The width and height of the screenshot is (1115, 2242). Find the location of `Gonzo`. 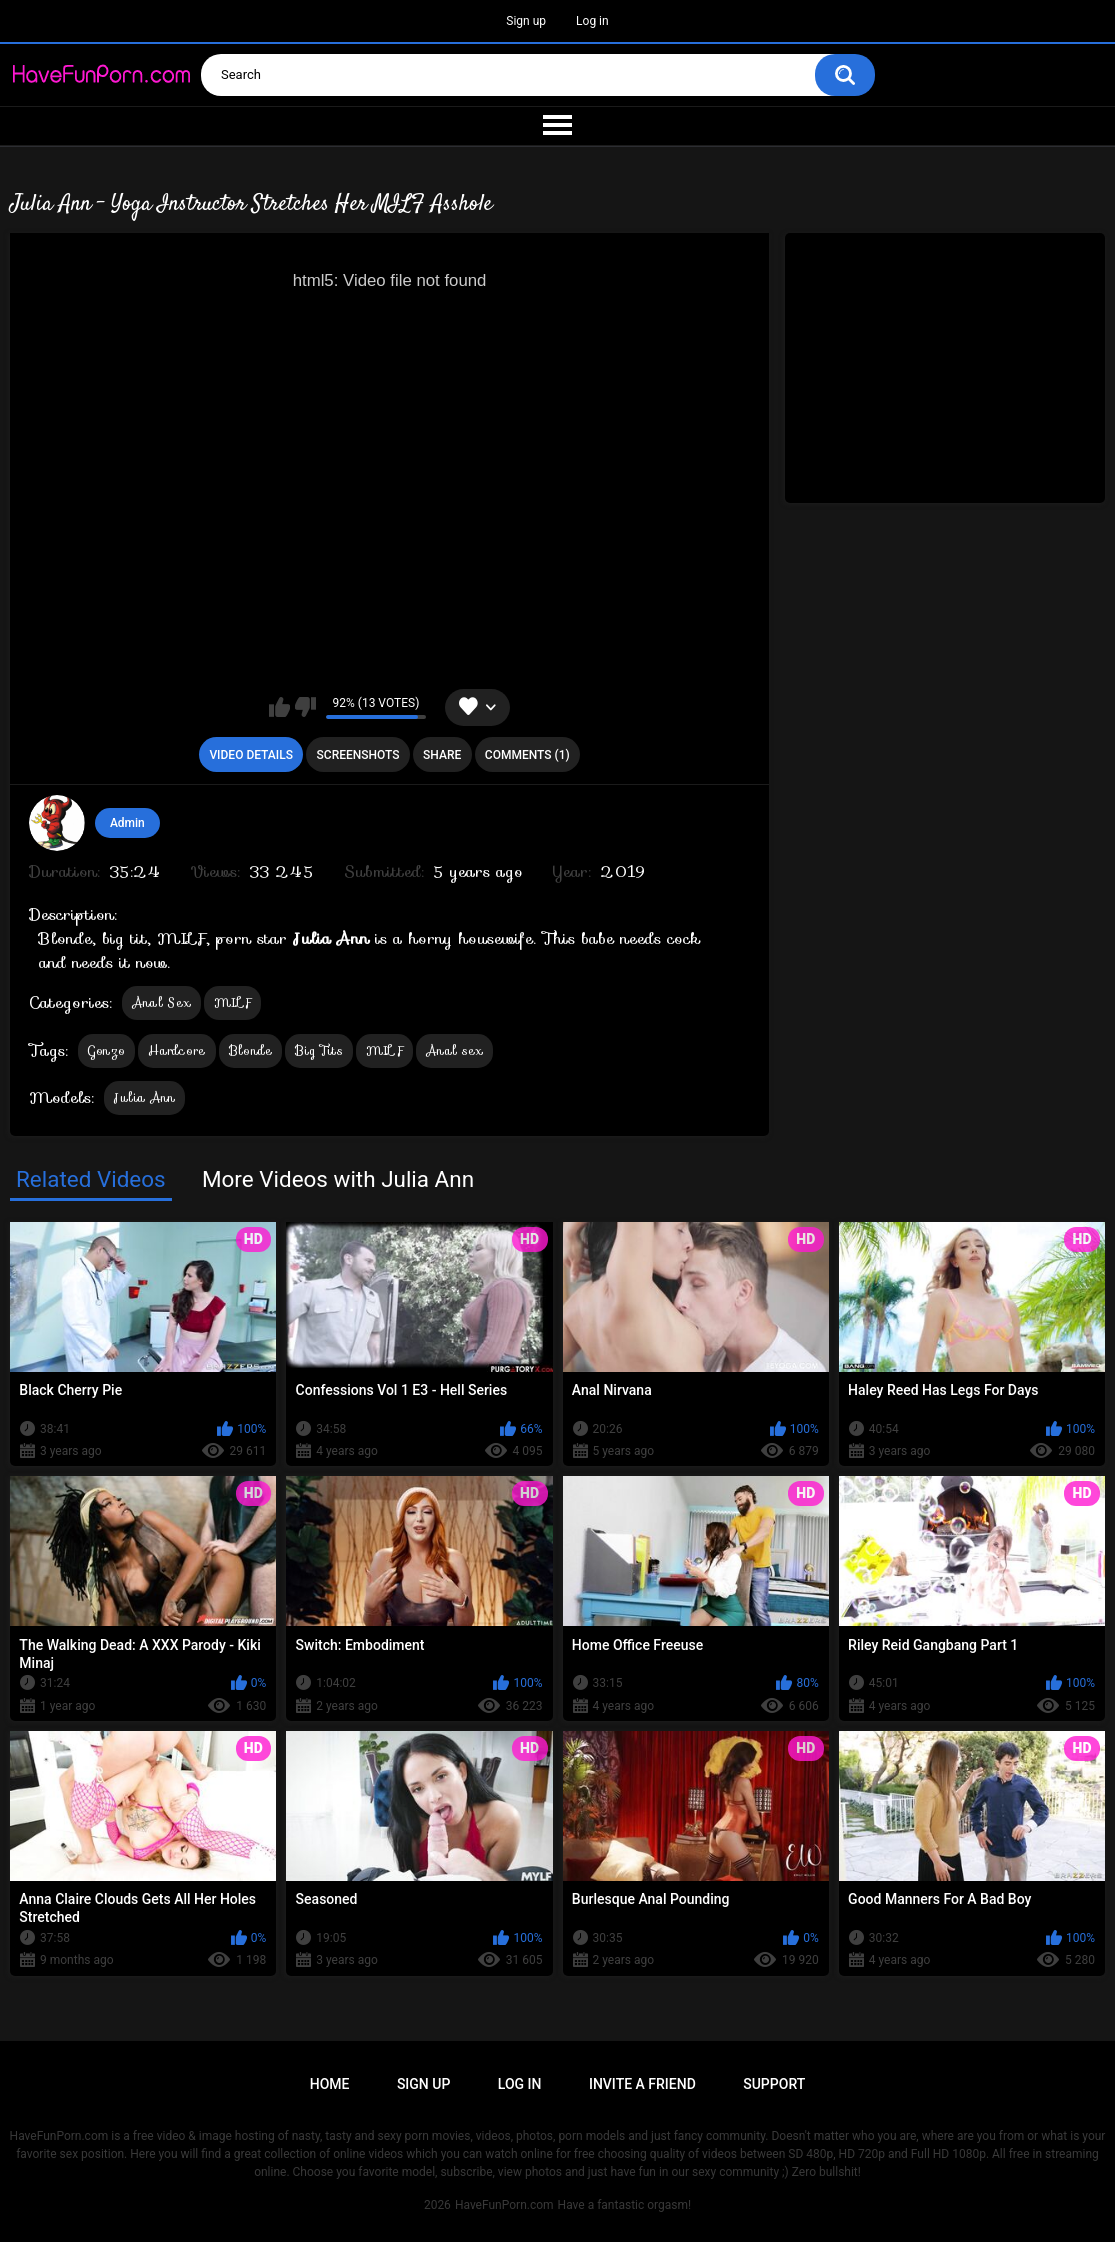

Gonzo is located at coordinates (107, 1050).